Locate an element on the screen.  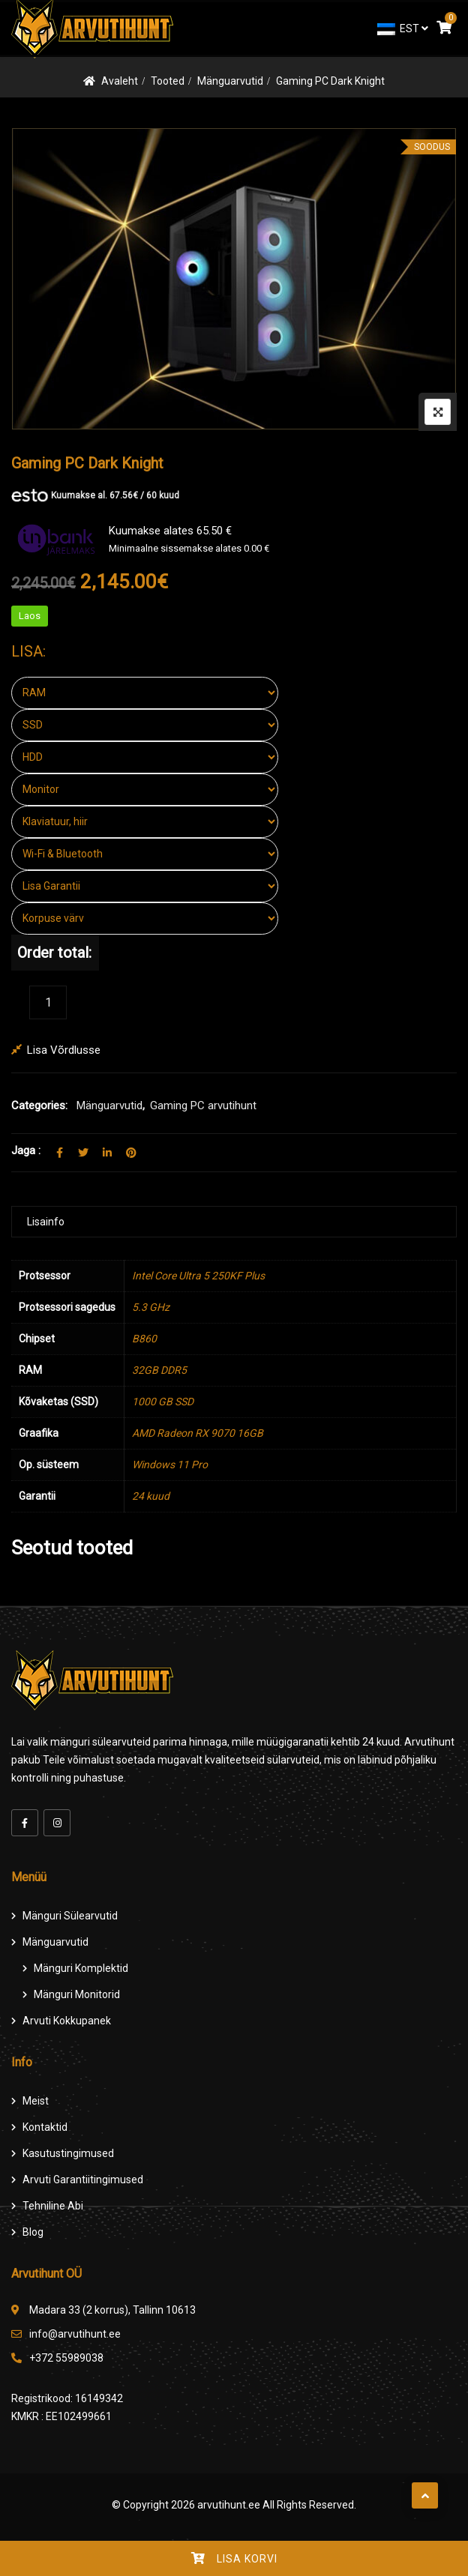
5.3 GHz is located at coordinates (151, 1307).